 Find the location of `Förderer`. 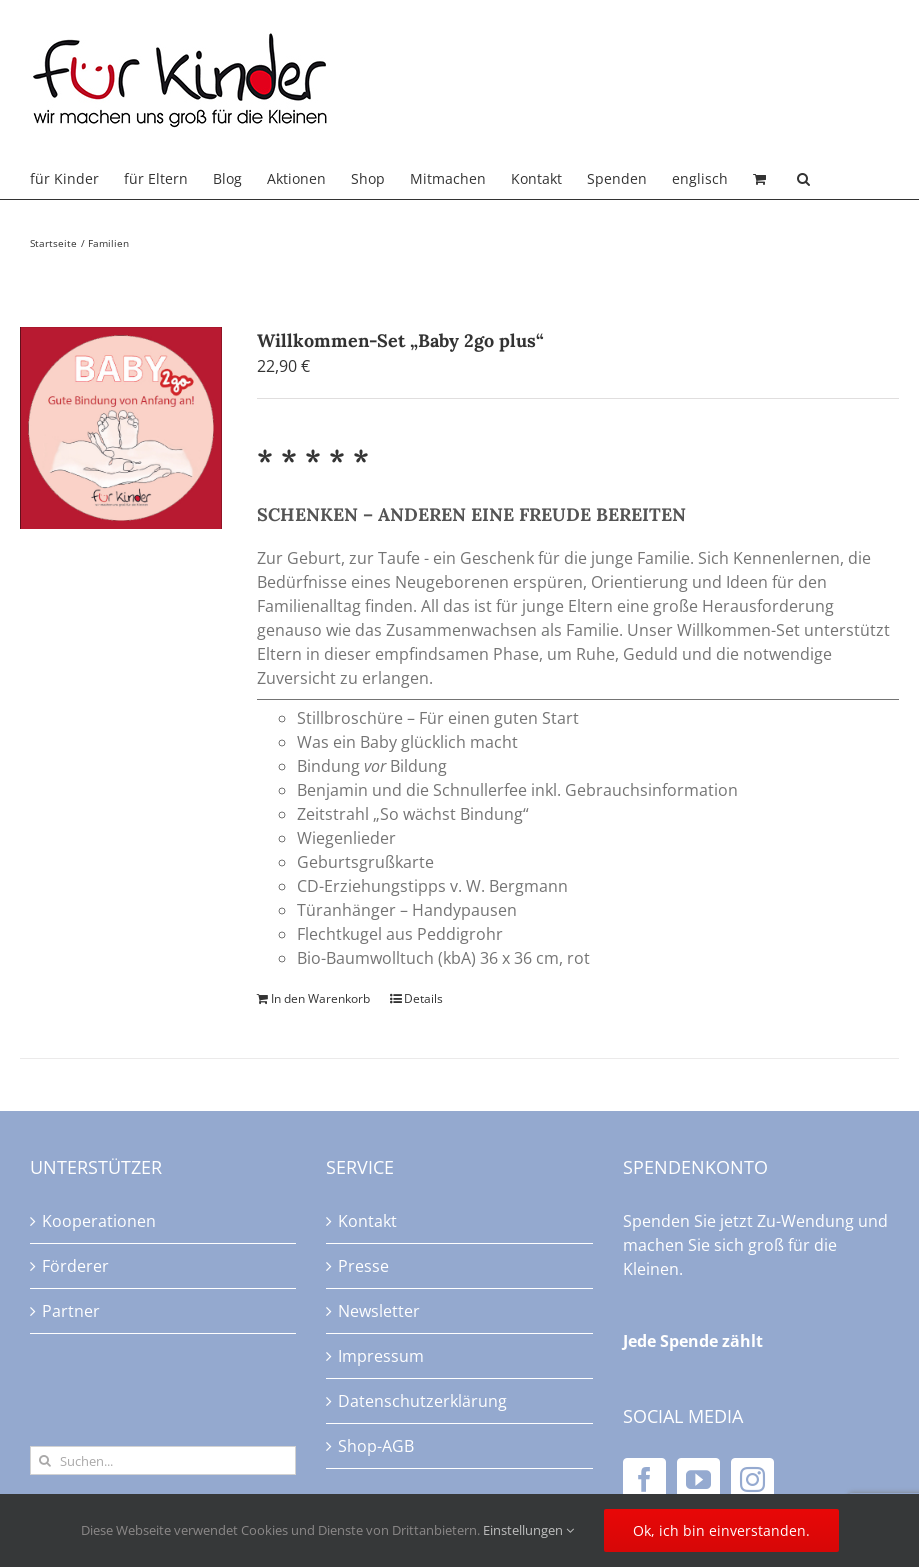

Förderer is located at coordinates (75, 1266).